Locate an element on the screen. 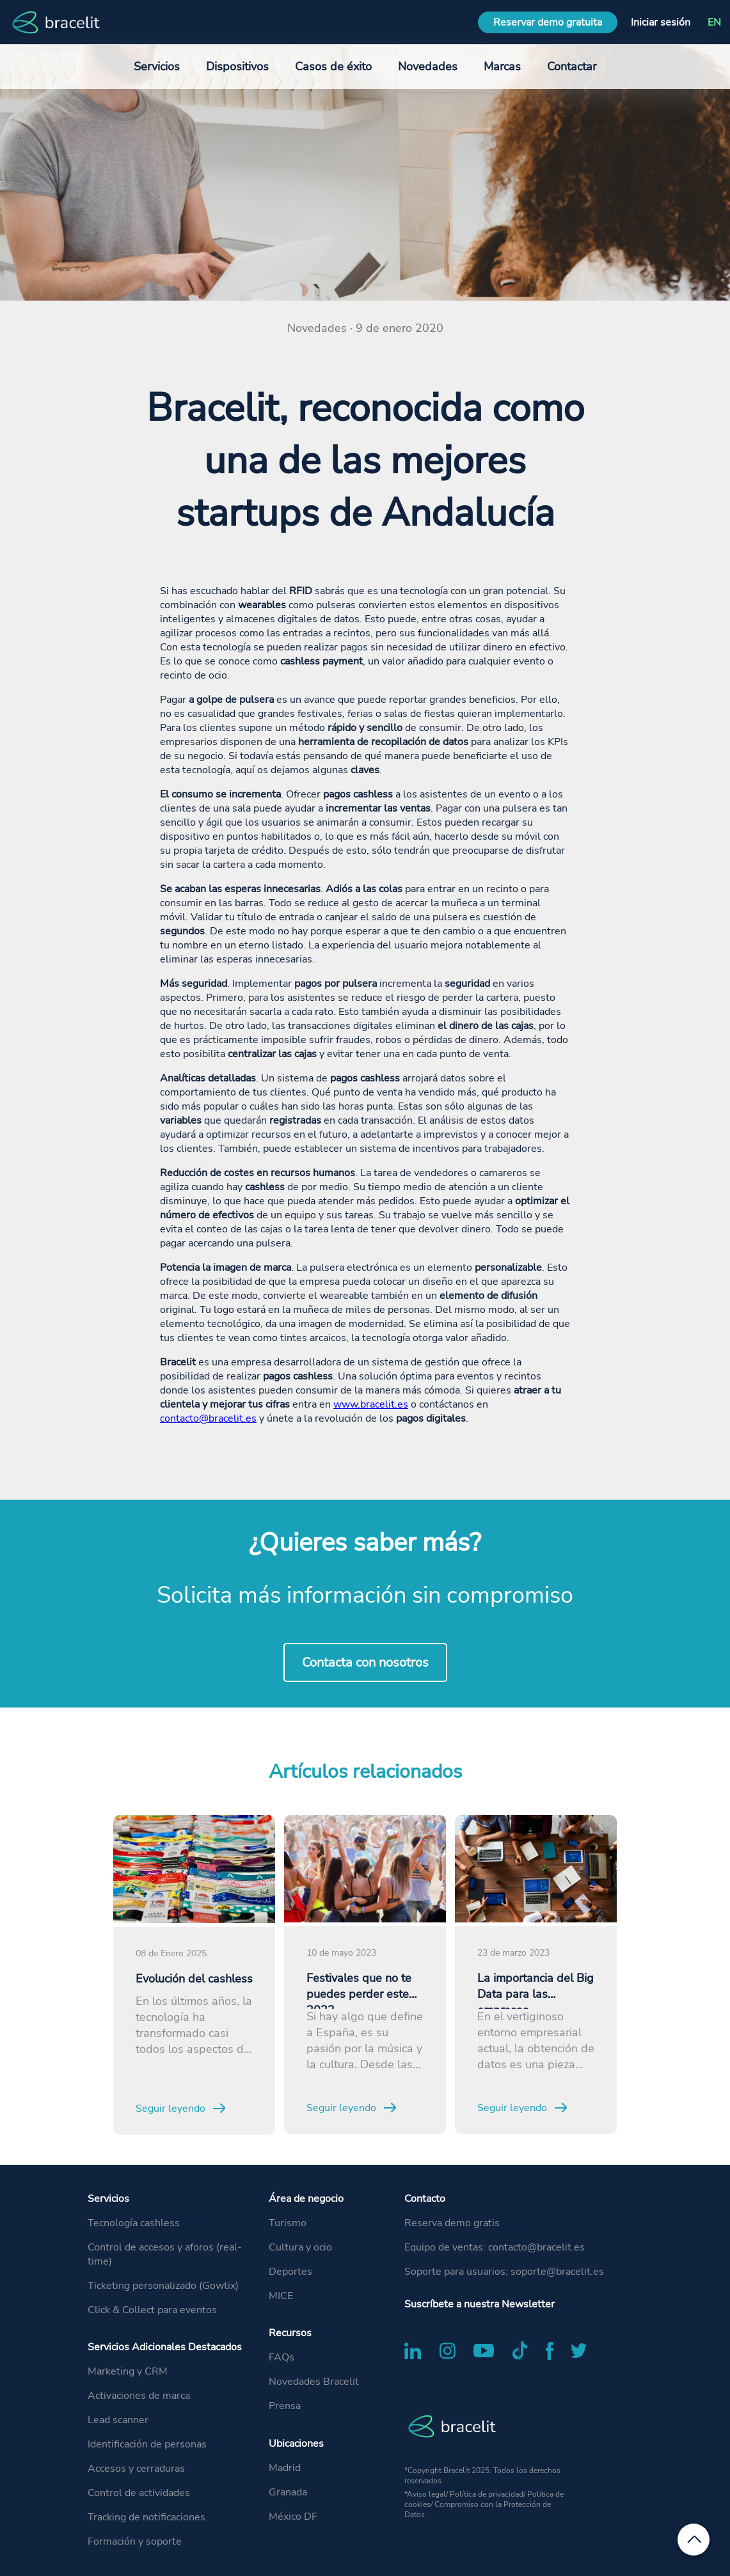  Tecnología cashless is located at coordinates (134, 2223).